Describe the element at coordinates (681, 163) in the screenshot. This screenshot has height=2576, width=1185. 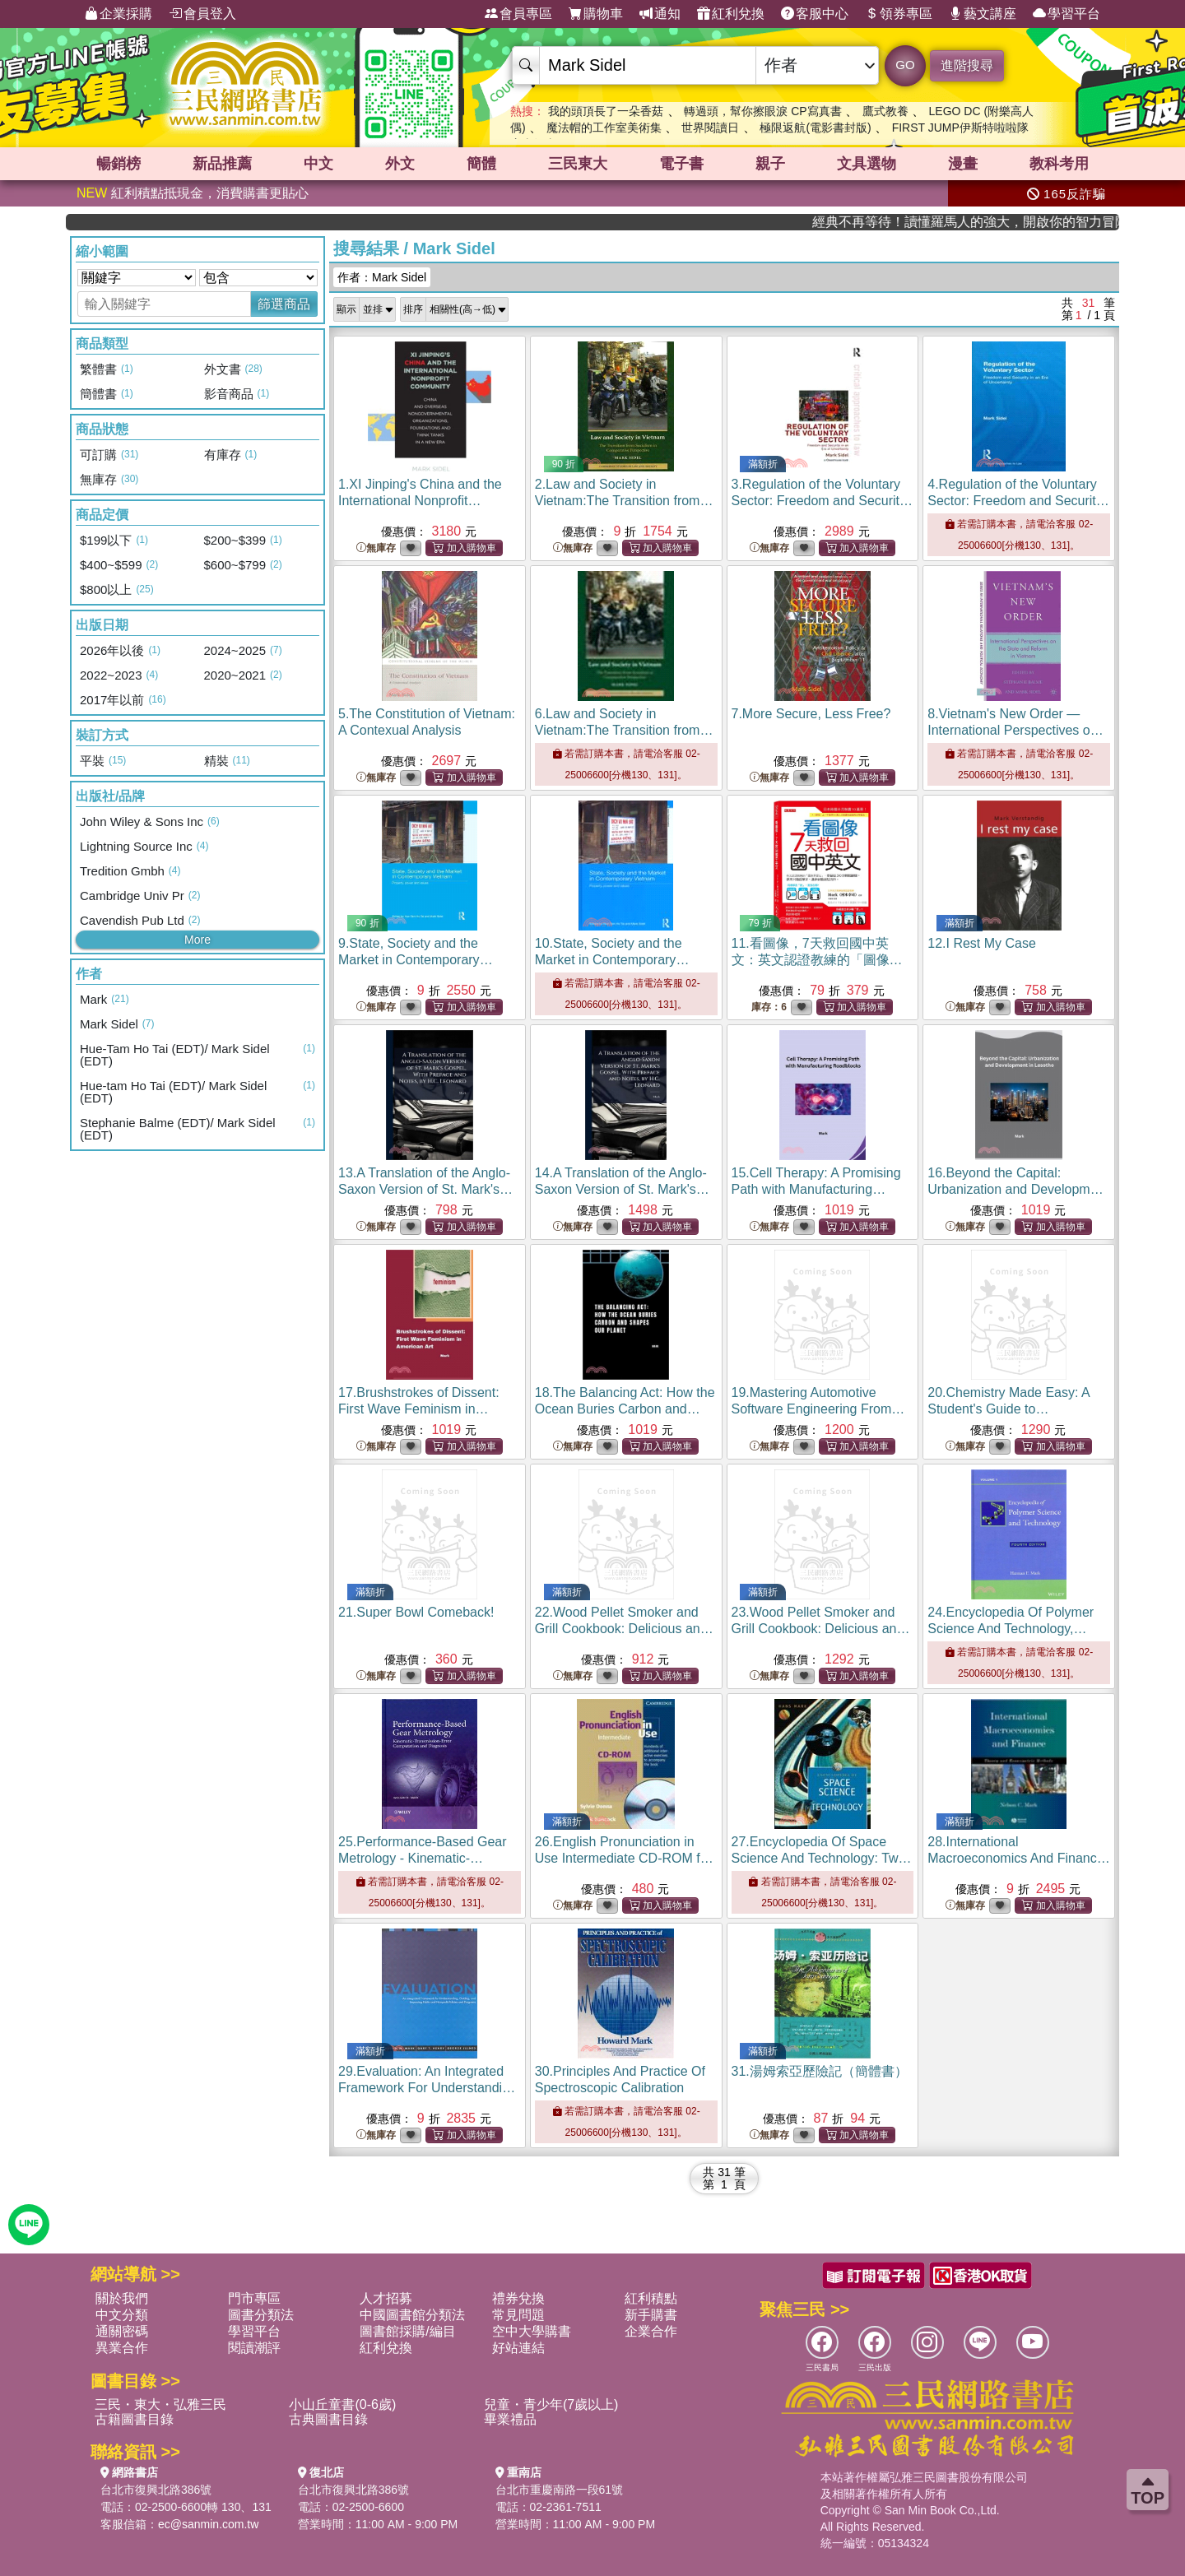
I see `電子書` at that location.